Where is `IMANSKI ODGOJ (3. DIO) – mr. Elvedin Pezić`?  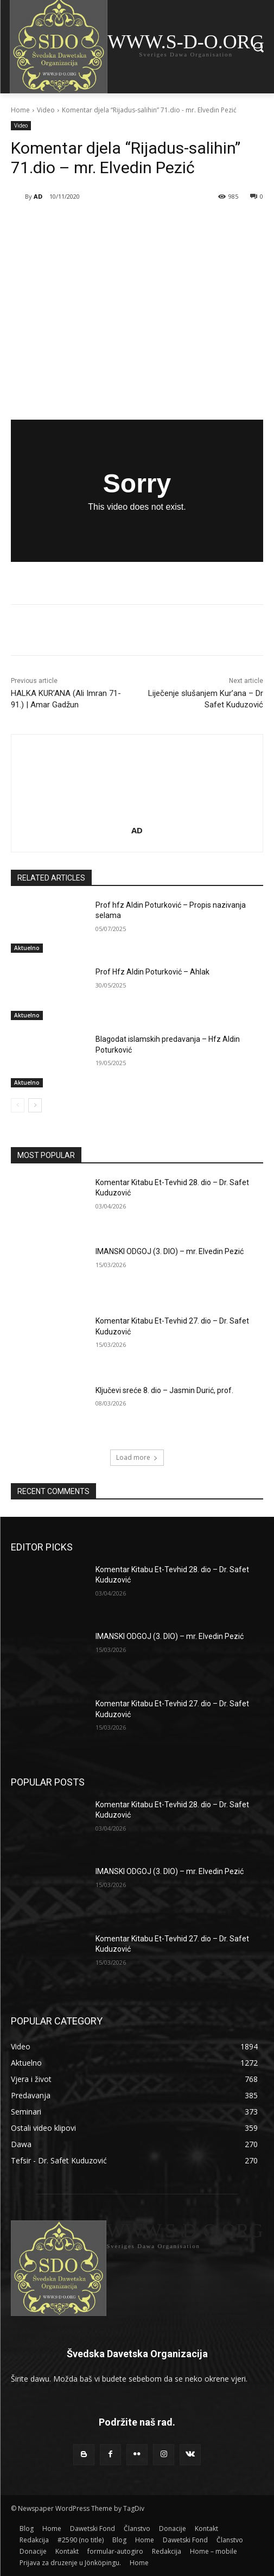 IMANSKI ODGOJ (3. DIO) – mr. Elvedin Pezić is located at coordinates (169, 1252).